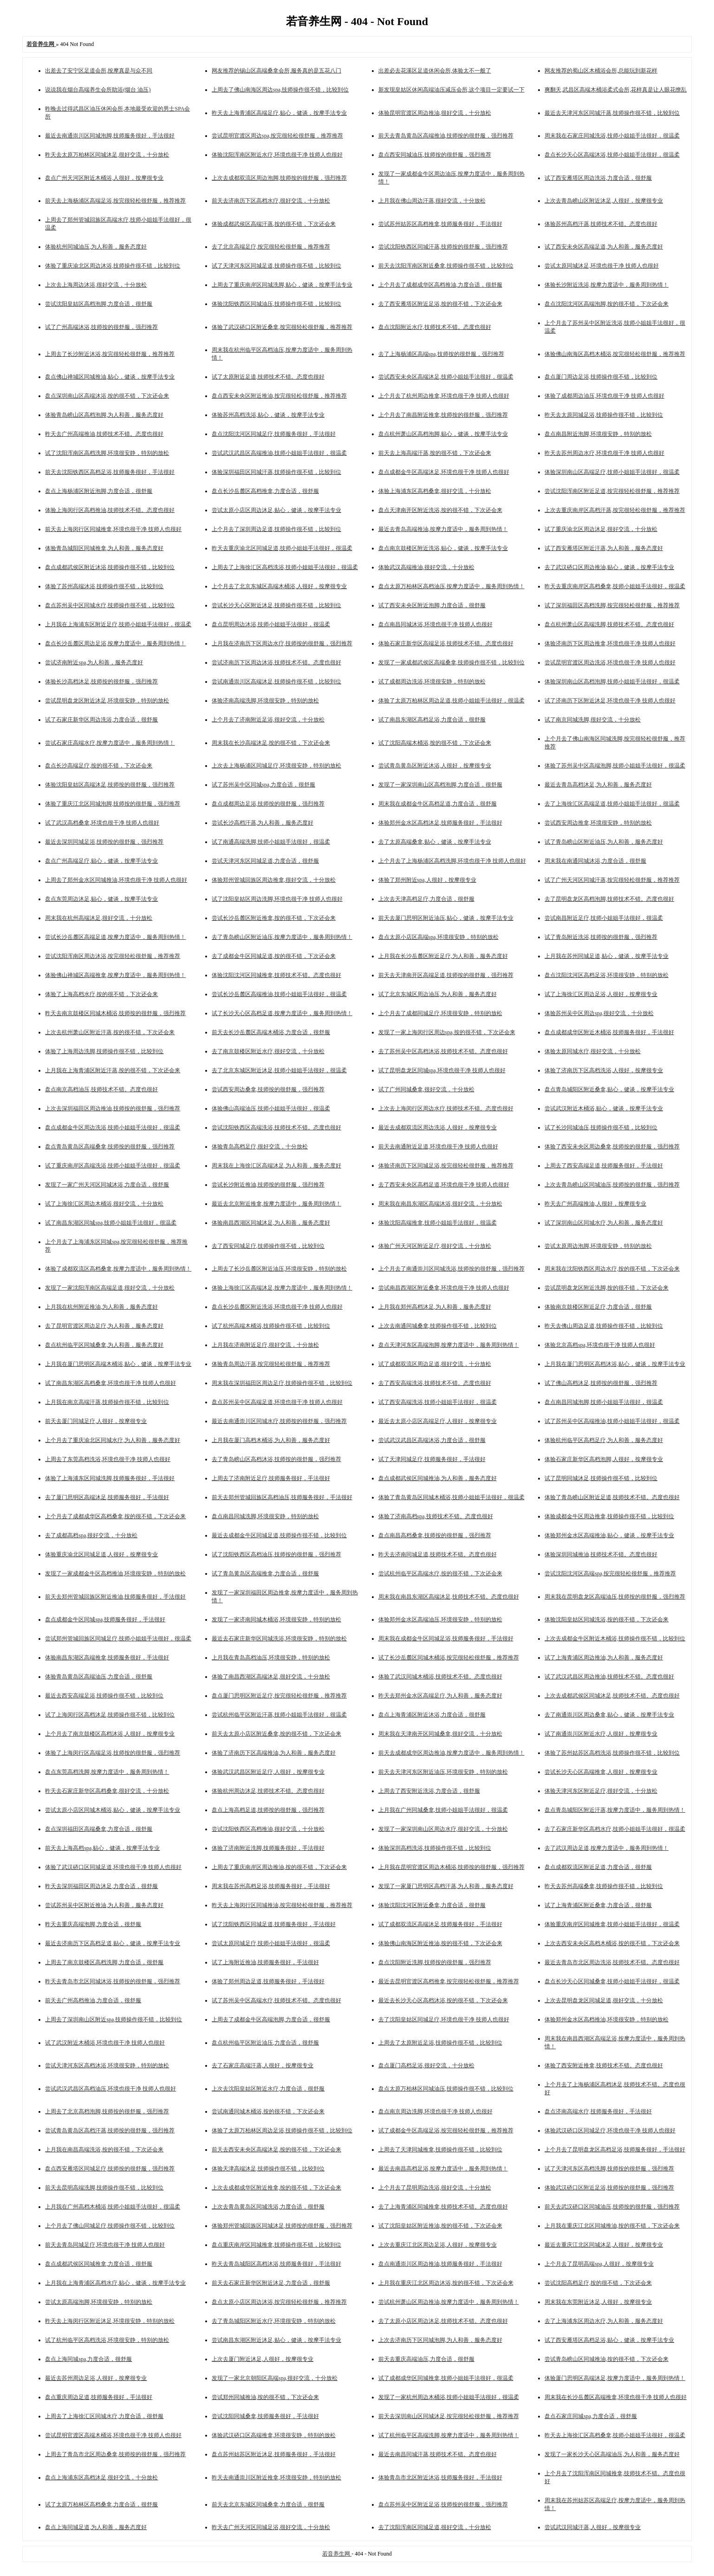 This screenshot has height=2576, width=714. I want to click on 体验了重庆渝北区周边沐浴,技师操作很不错，比较到位, so click(112, 265).